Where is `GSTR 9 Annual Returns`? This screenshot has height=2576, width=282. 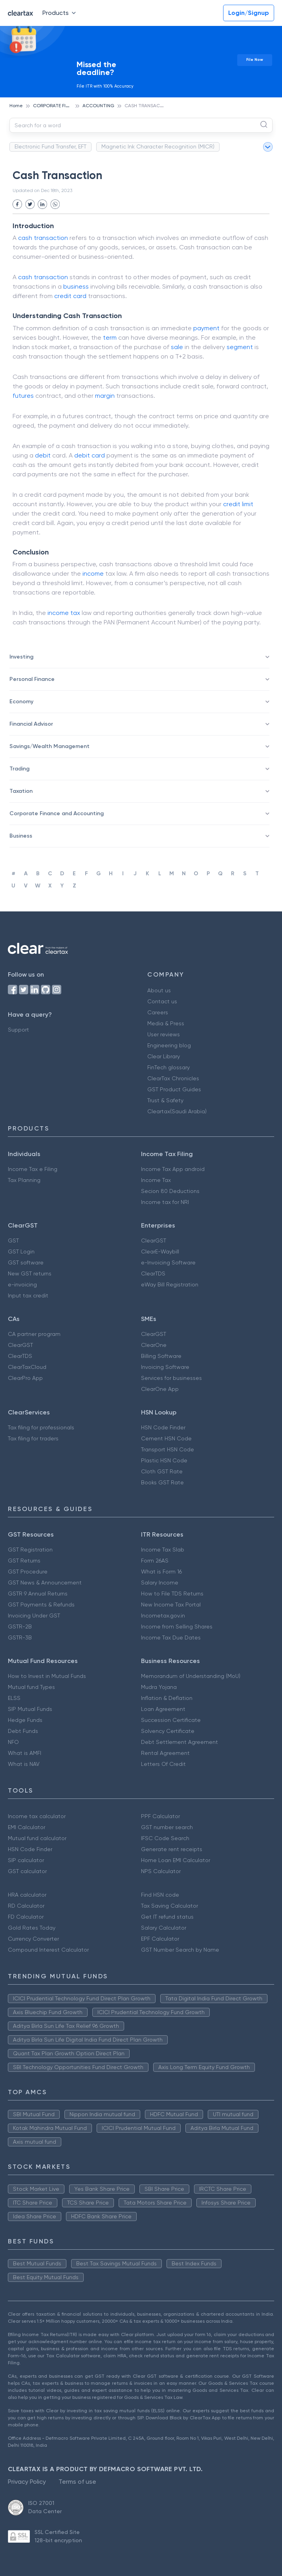
GSTR 9 Annual Returns is located at coordinates (38, 1593).